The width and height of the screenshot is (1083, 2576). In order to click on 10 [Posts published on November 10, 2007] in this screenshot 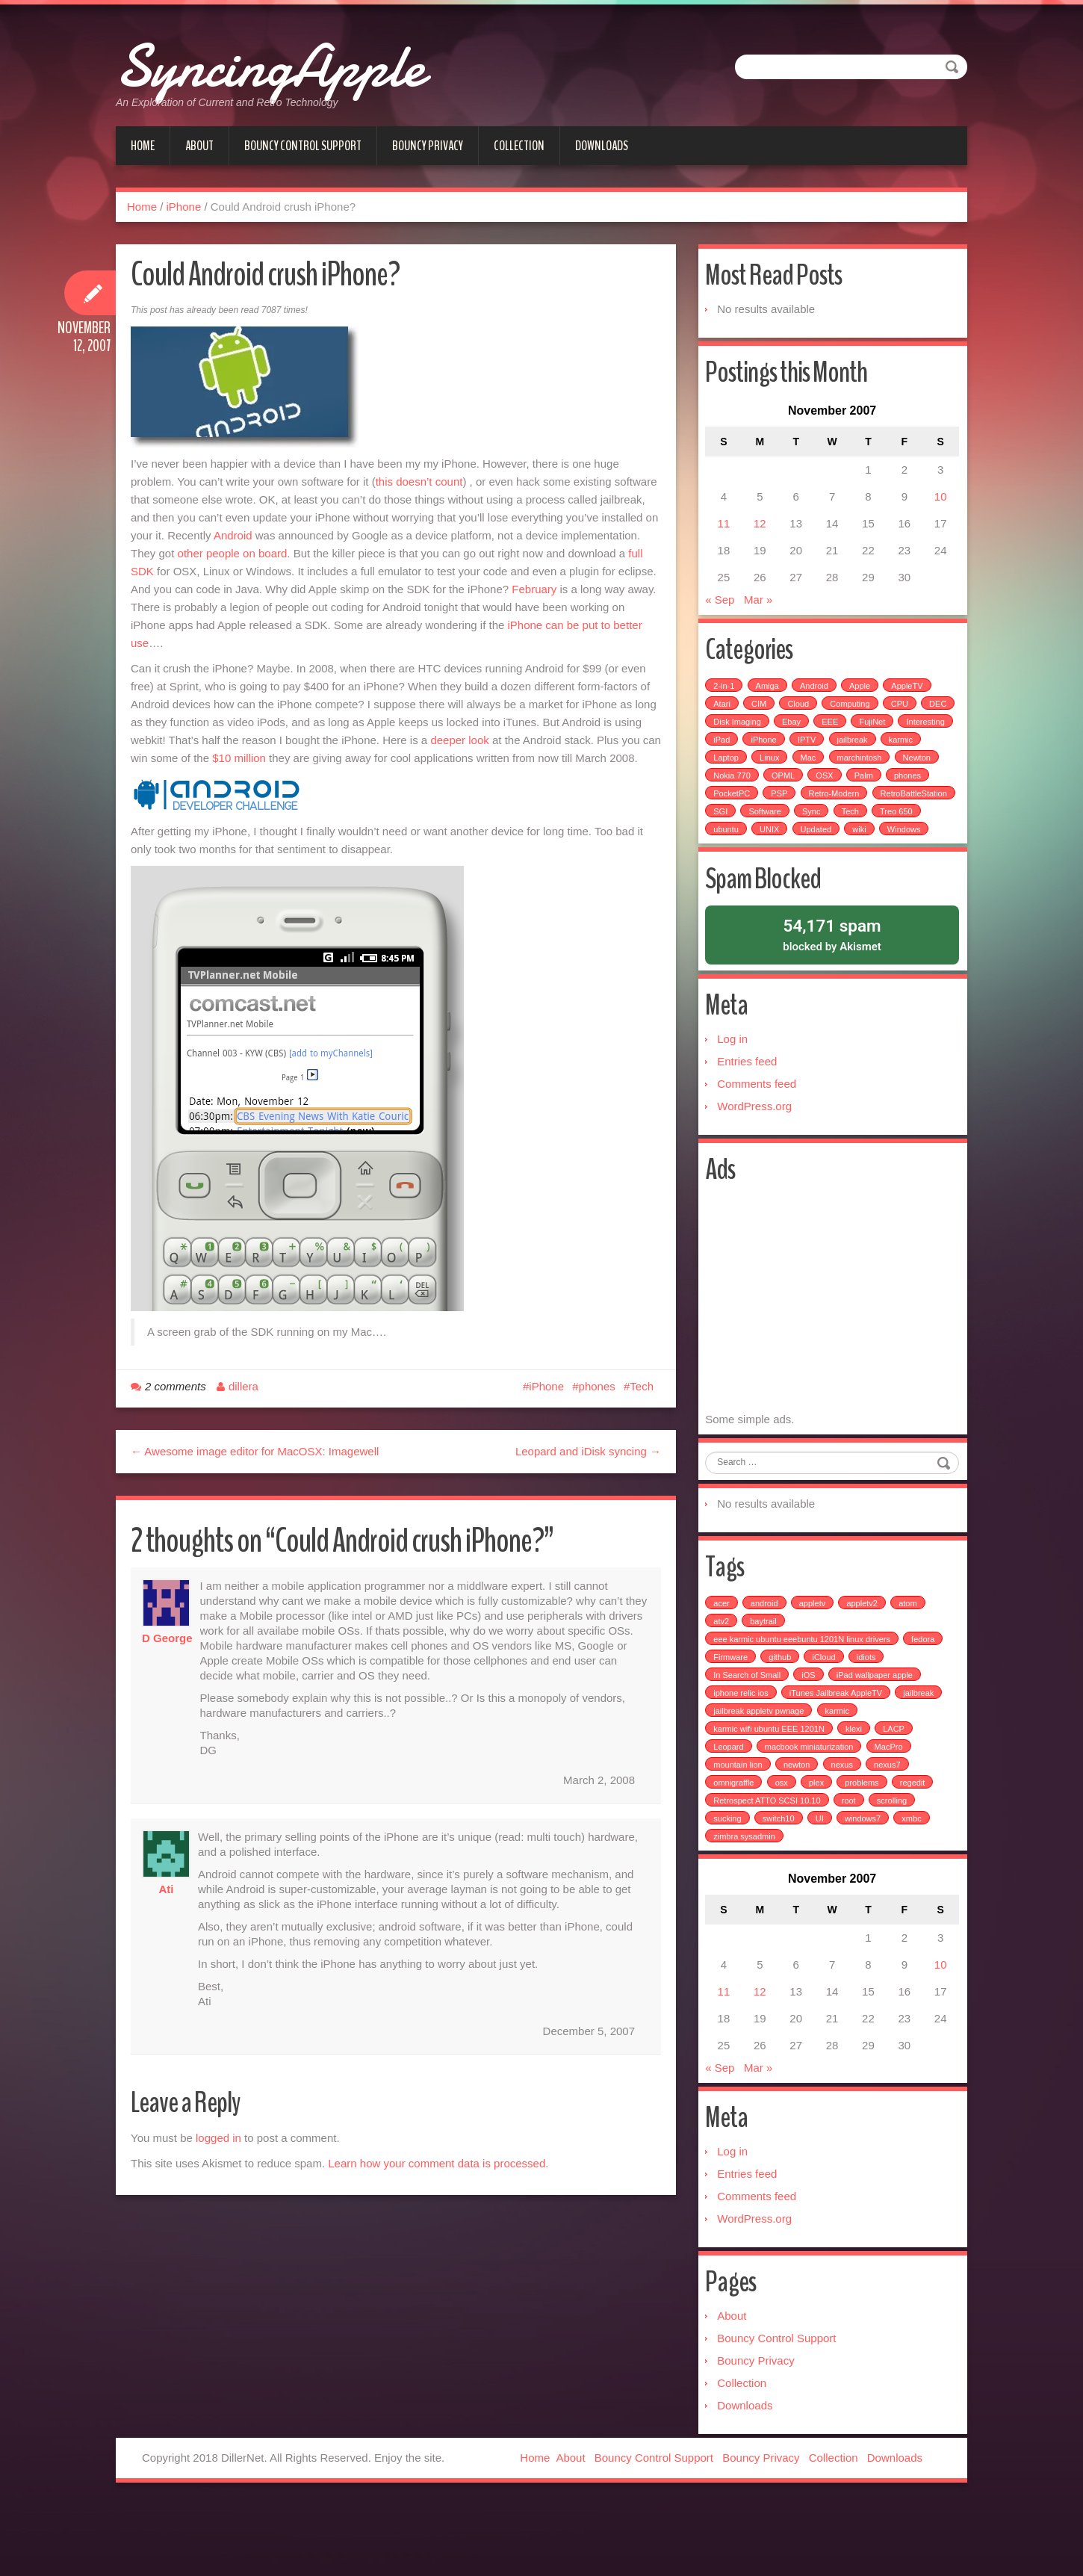, I will do `click(937, 504)`.